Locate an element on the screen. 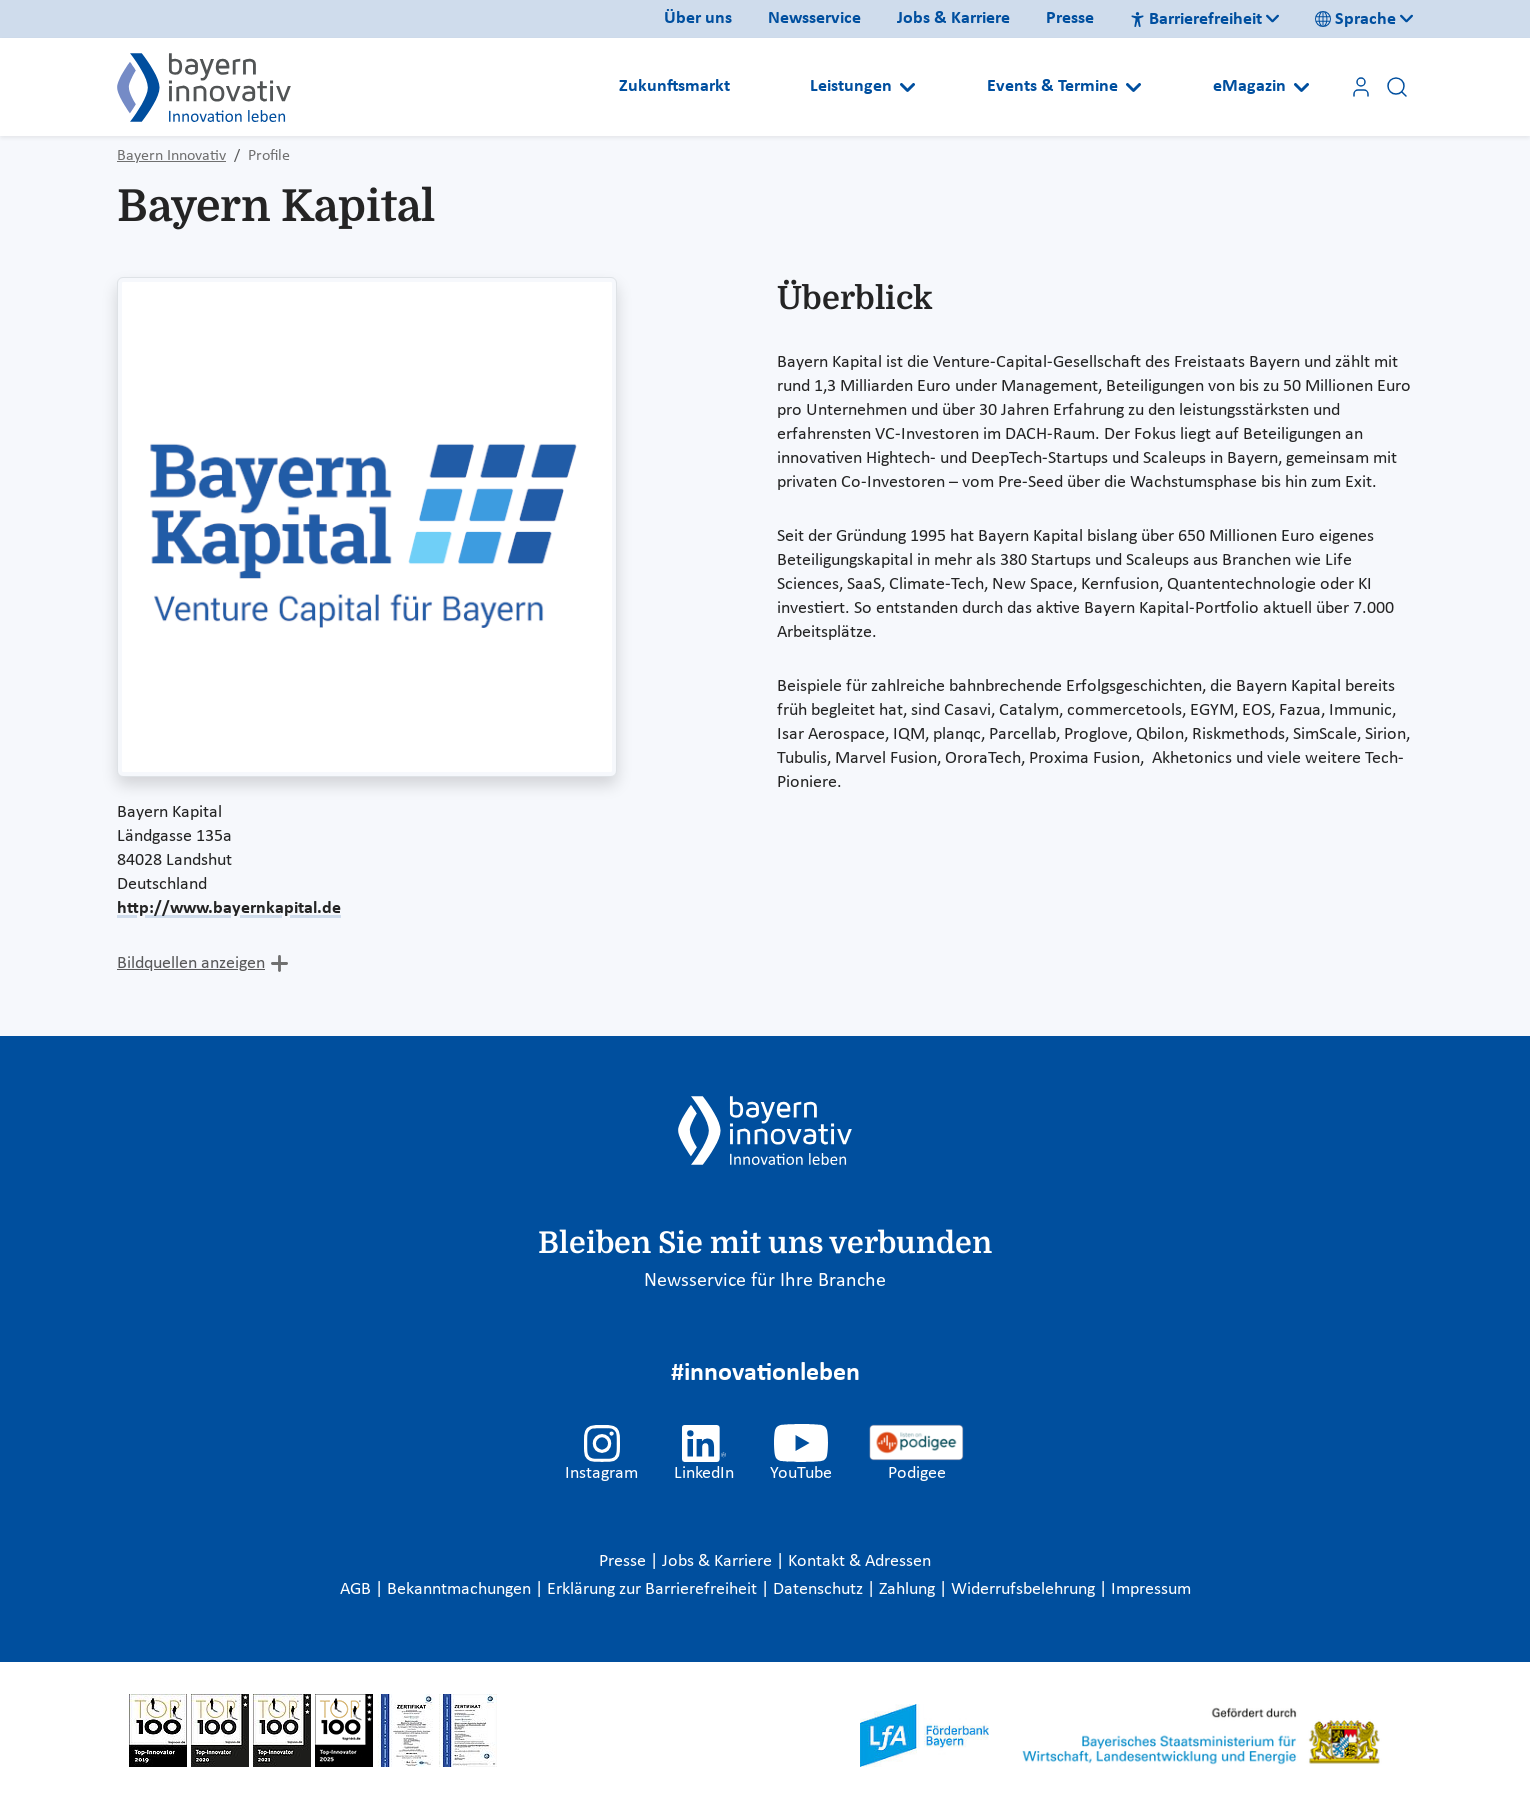  Bekanntmachungen is located at coordinates (461, 1589).